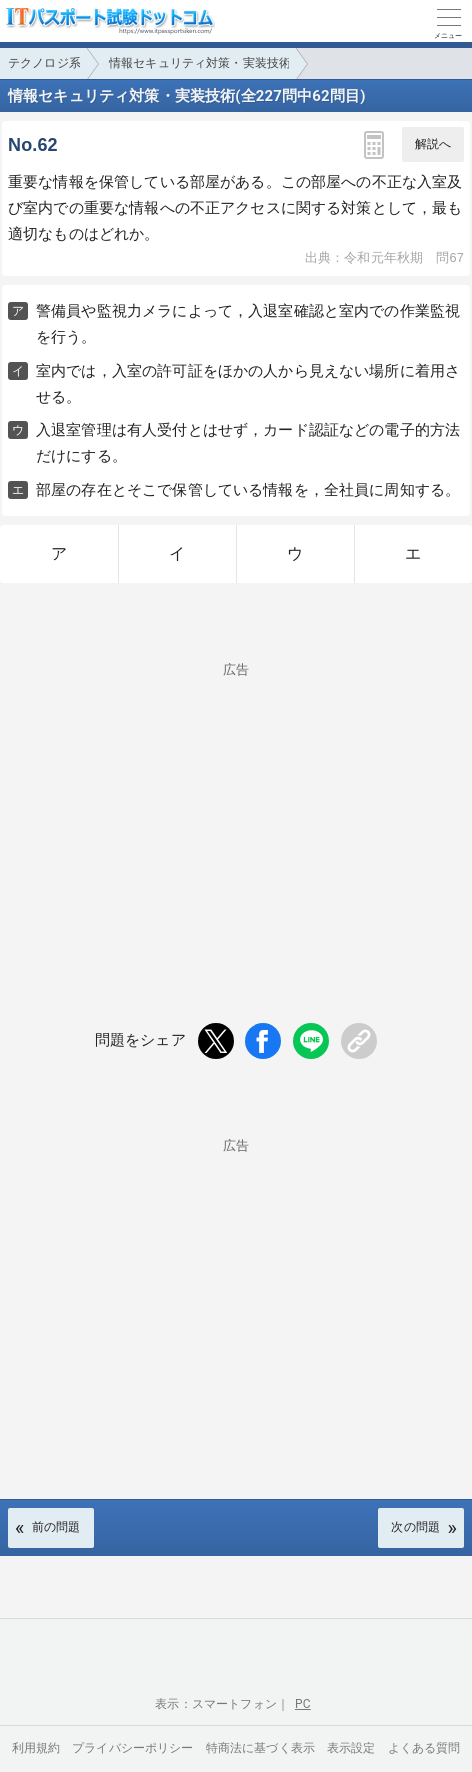 The height and width of the screenshot is (1772, 472). Describe the element at coordinates (424, 1748) in the screenshot. I see `よくある質問` at that location.